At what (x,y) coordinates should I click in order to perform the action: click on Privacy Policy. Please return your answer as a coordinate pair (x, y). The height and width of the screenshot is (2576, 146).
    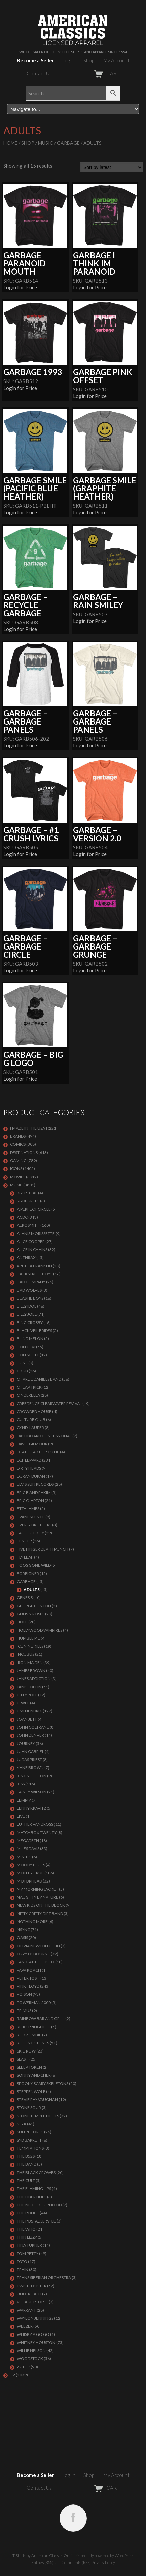
    Looking at the image, I should click on (103, 2562).